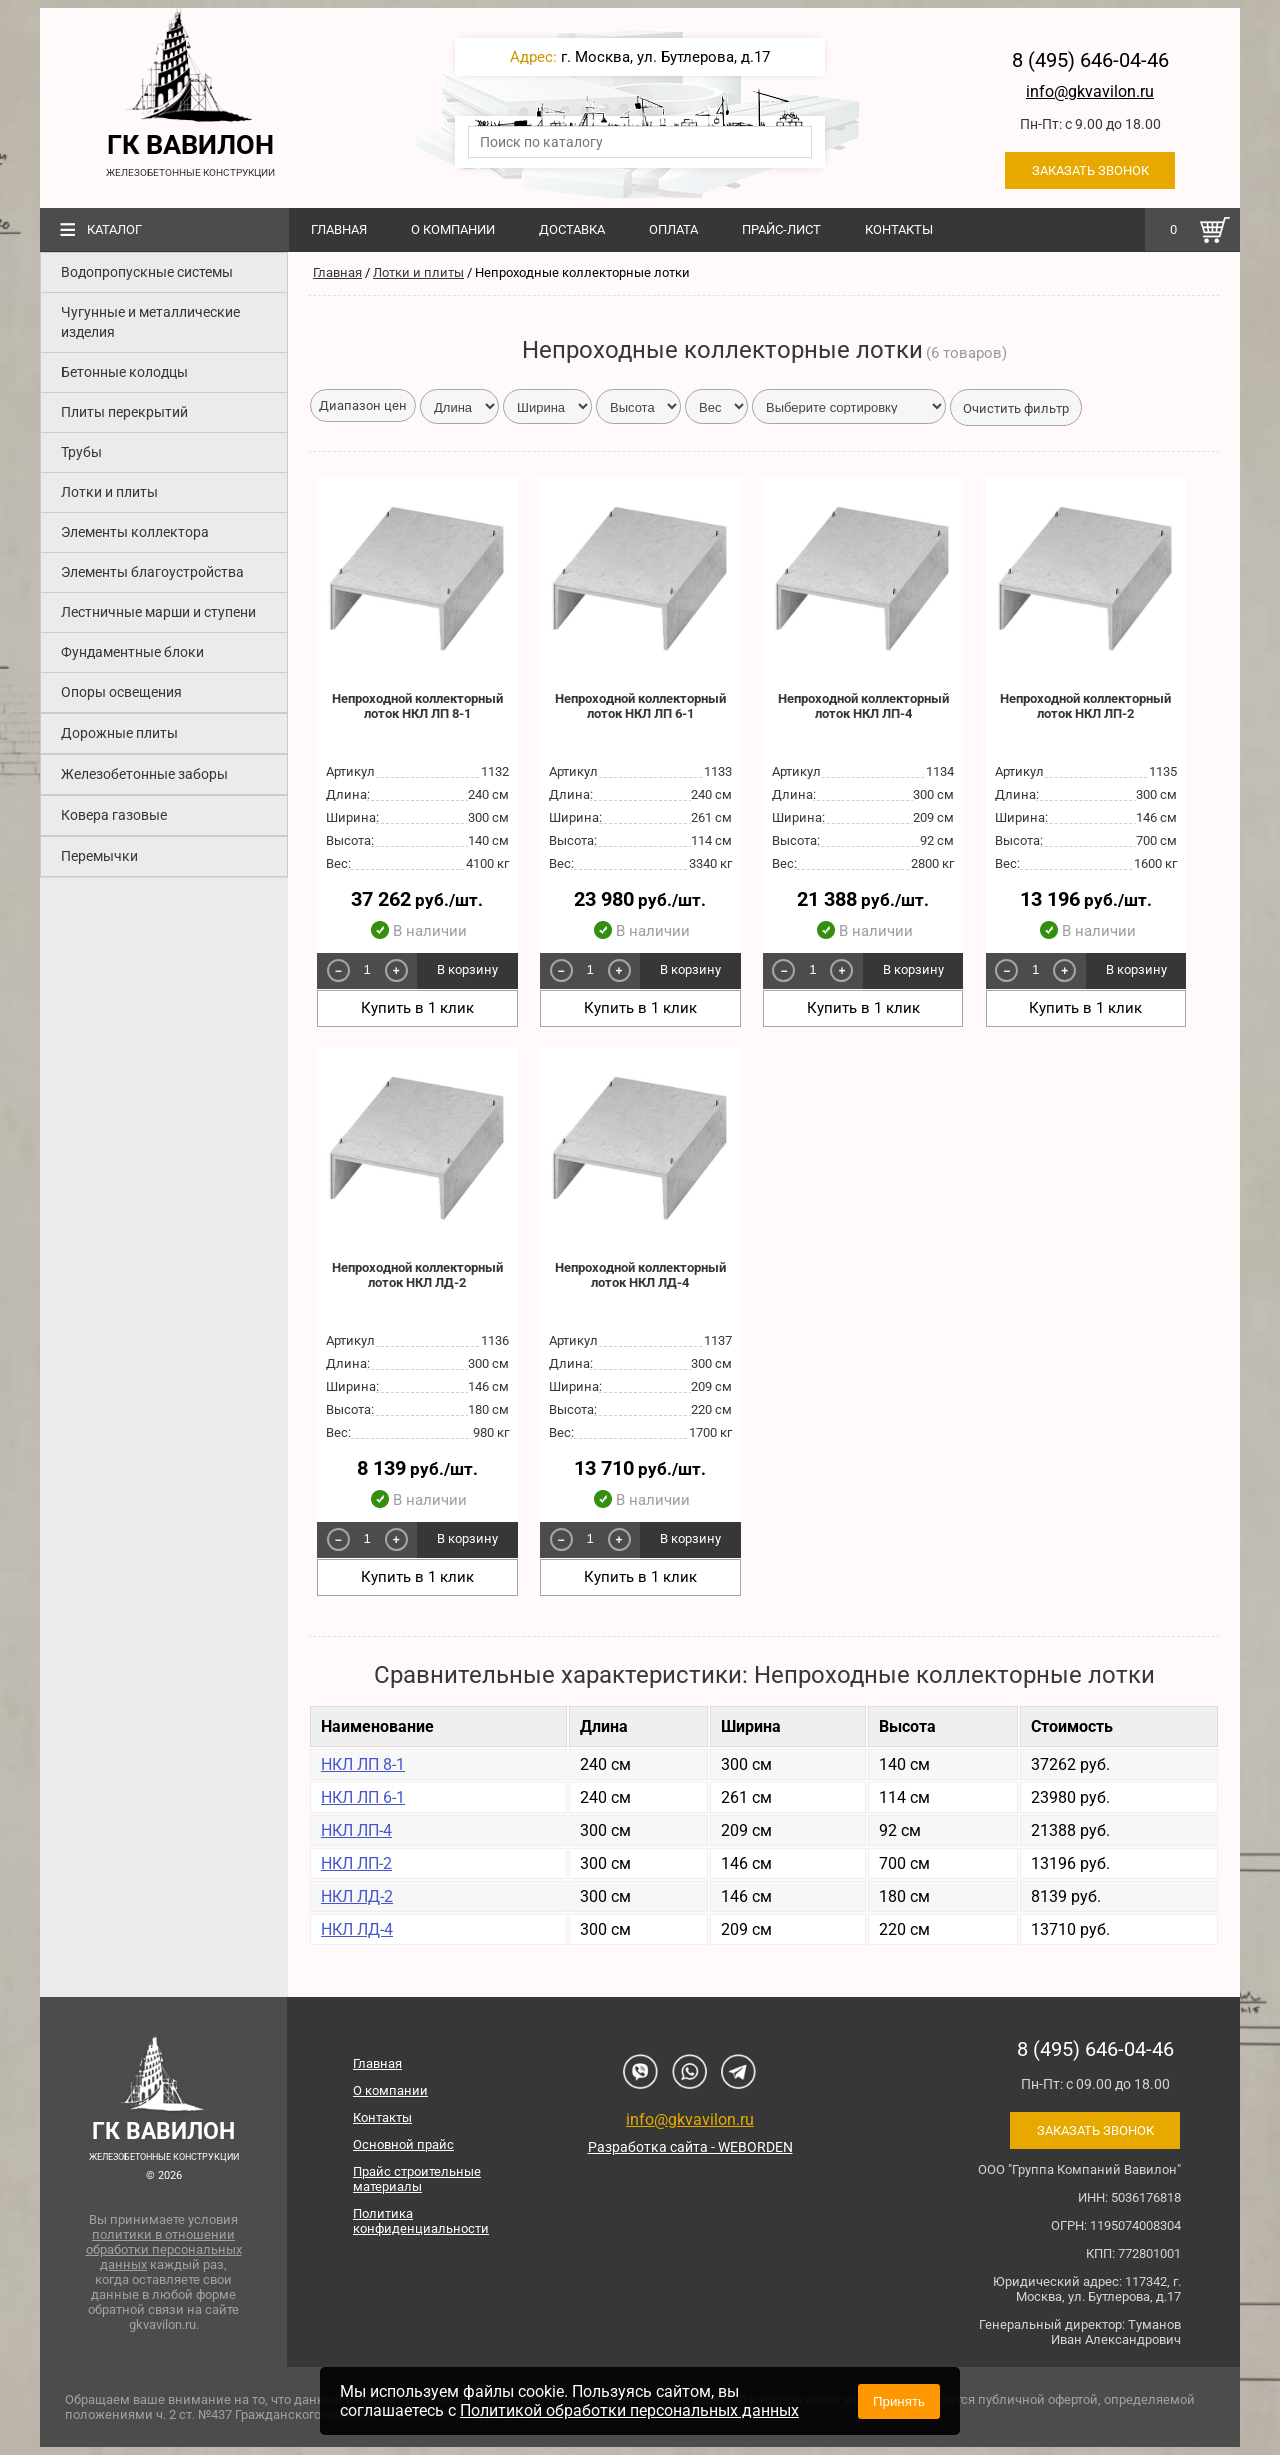  What do you see at coordinates (363, 1797) in the screenshot?
I see `НКЛ ЛП 6-1` at bounding box center [363, 1797].